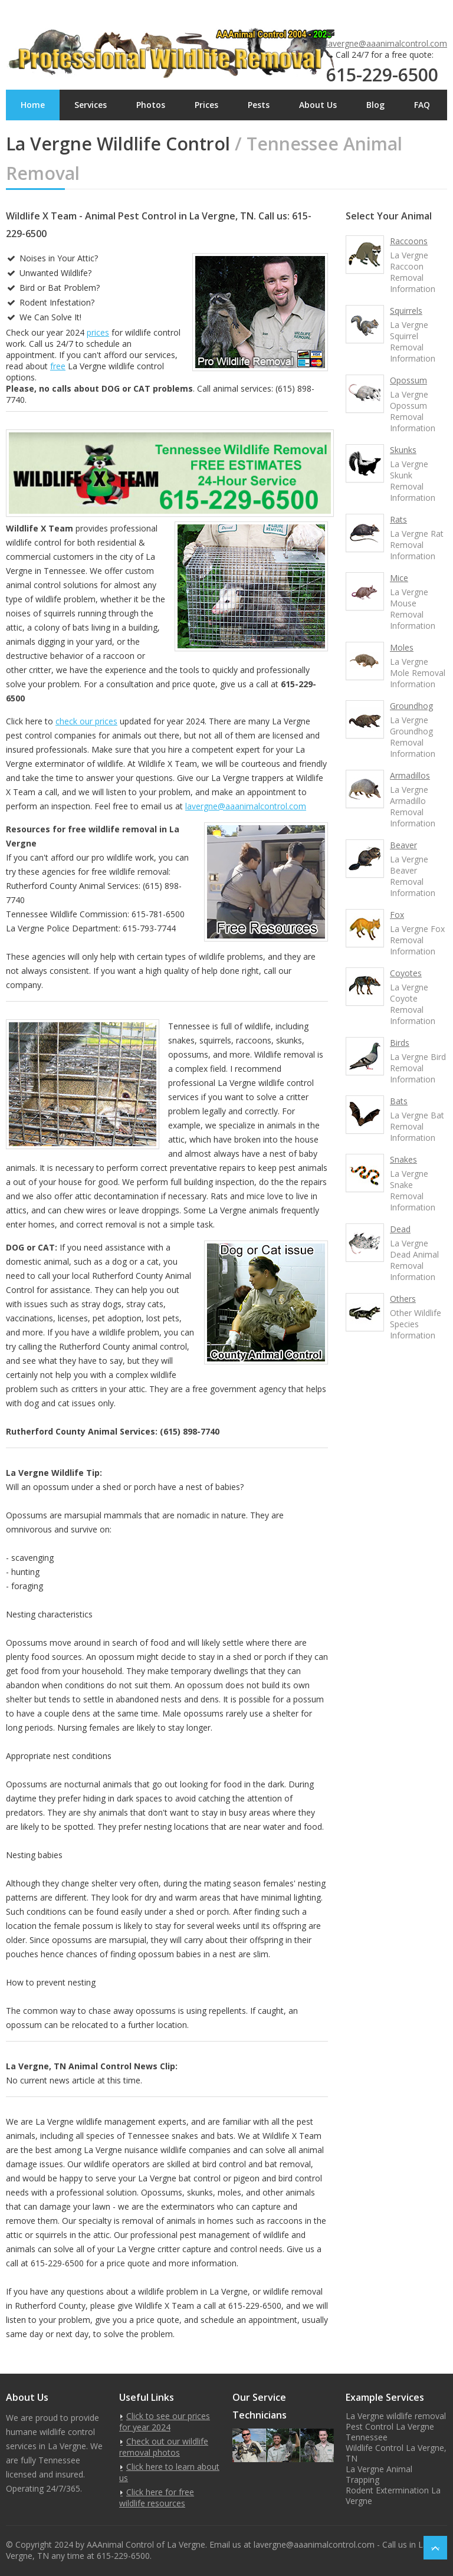  I want to click on Rats, so click(398, 519).